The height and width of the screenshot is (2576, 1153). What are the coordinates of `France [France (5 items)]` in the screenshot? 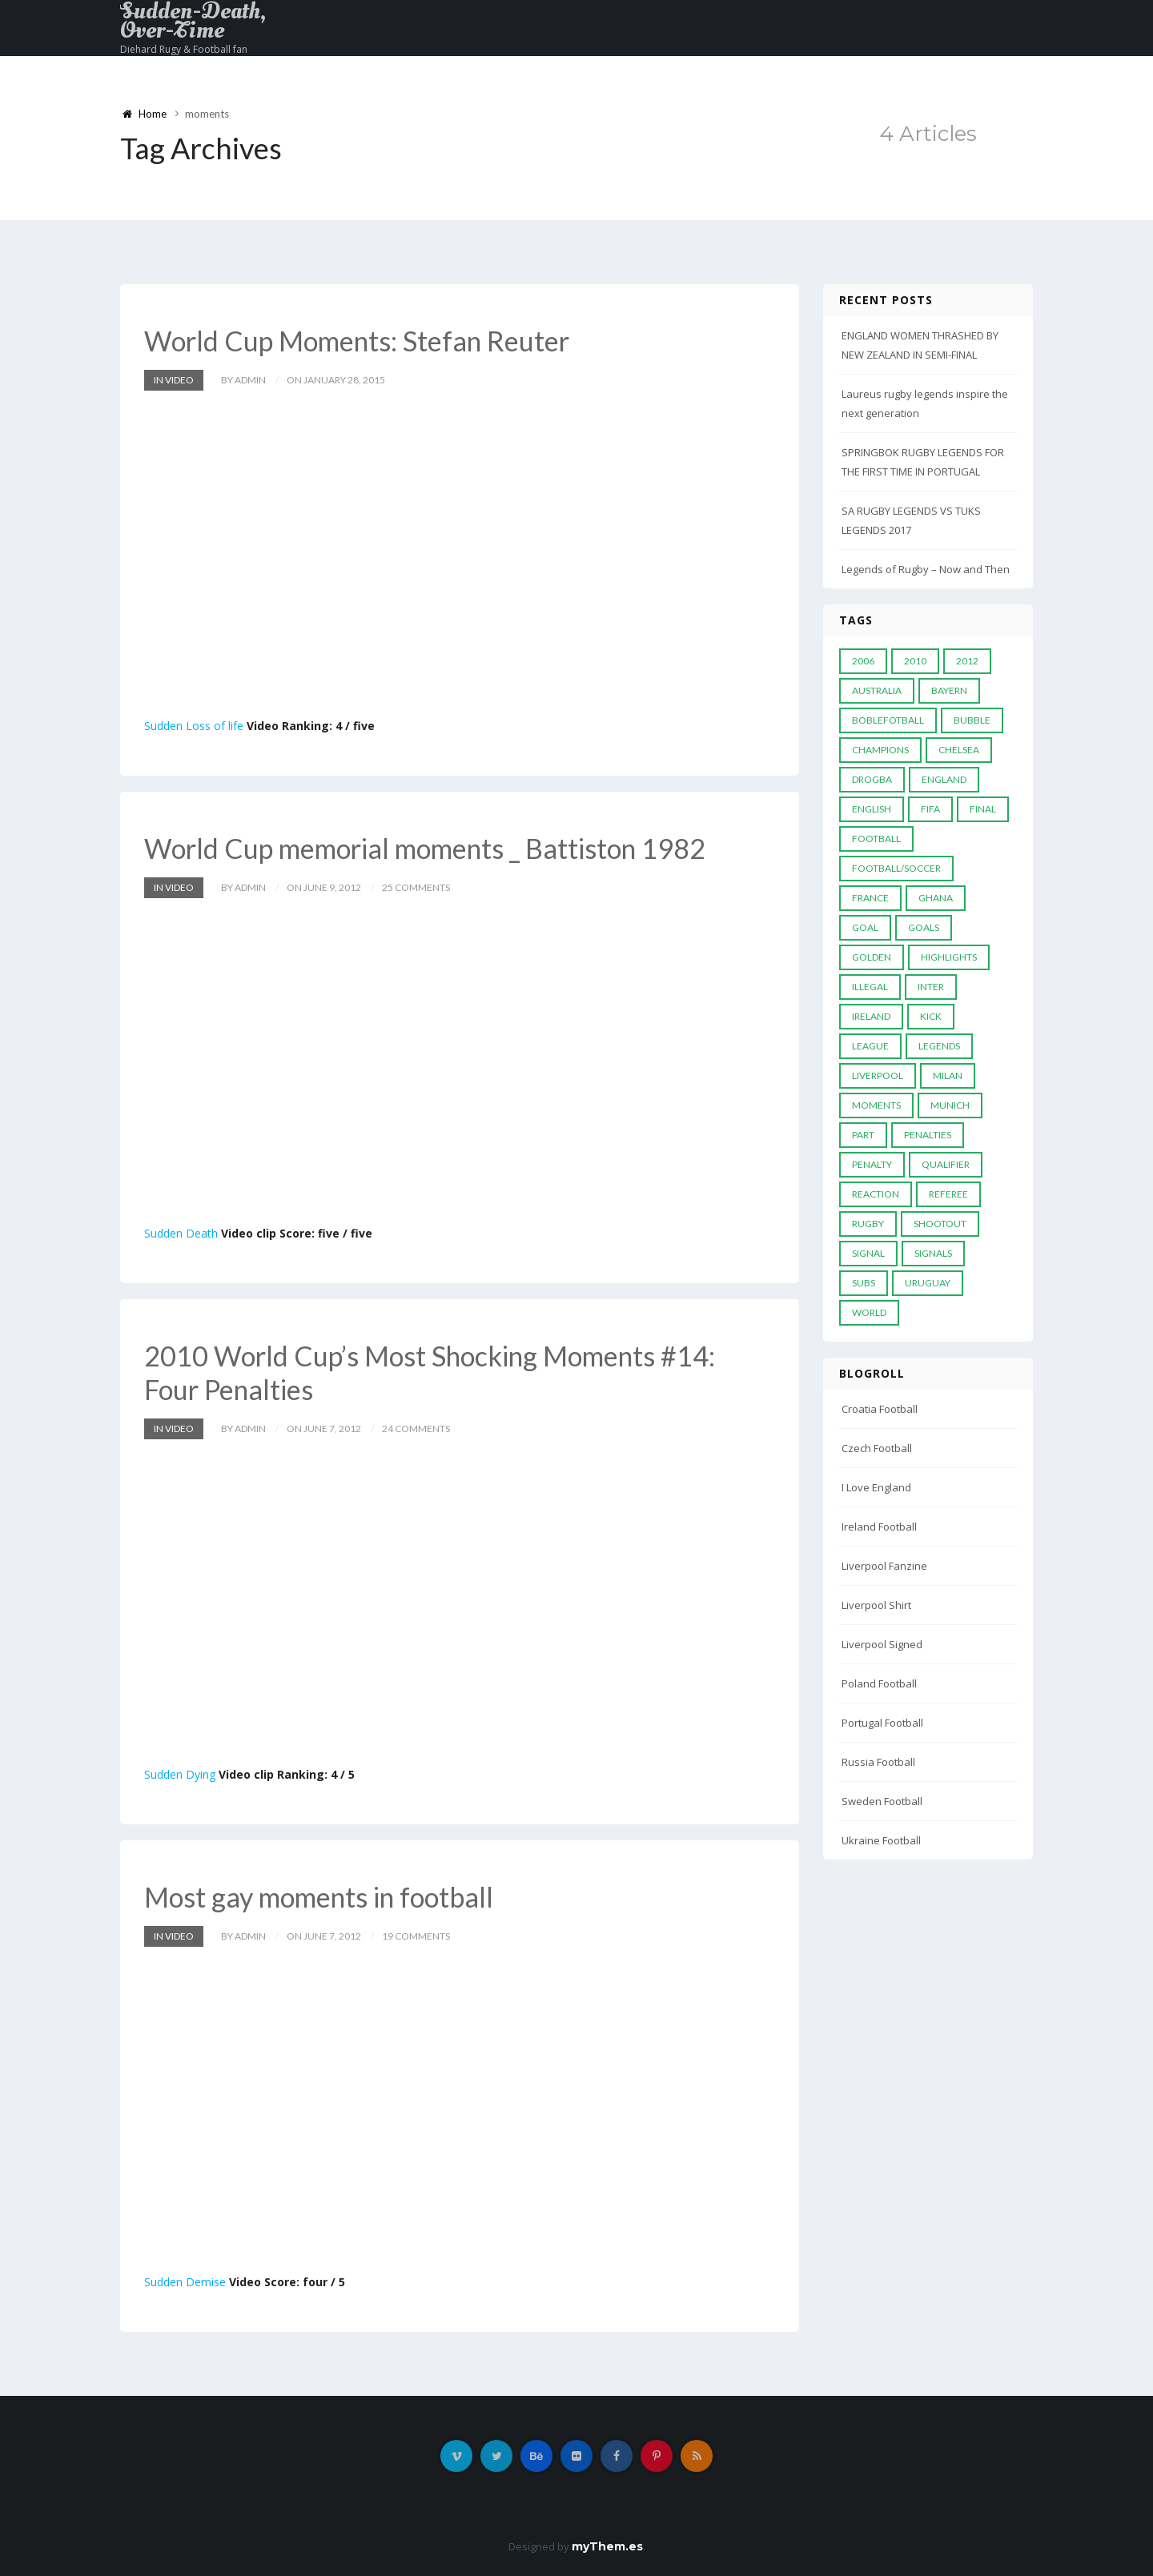 It's located at (870, 898).